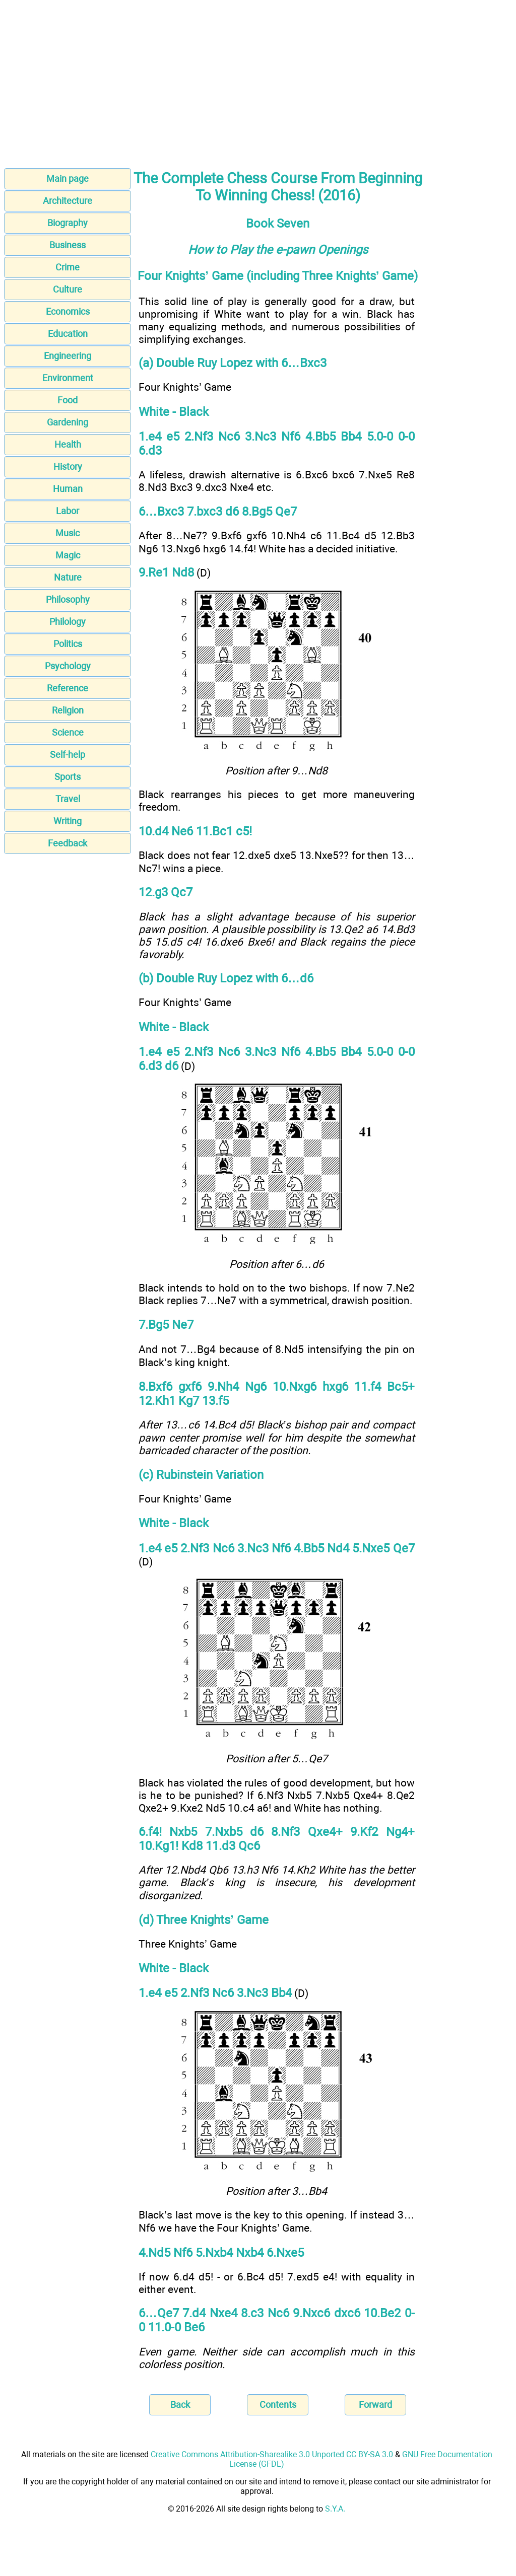 The height and width of the screenshot is (2576, 516). Describe the element at coordinates (67, 444) in the screenshot. I see `Health` at that location.